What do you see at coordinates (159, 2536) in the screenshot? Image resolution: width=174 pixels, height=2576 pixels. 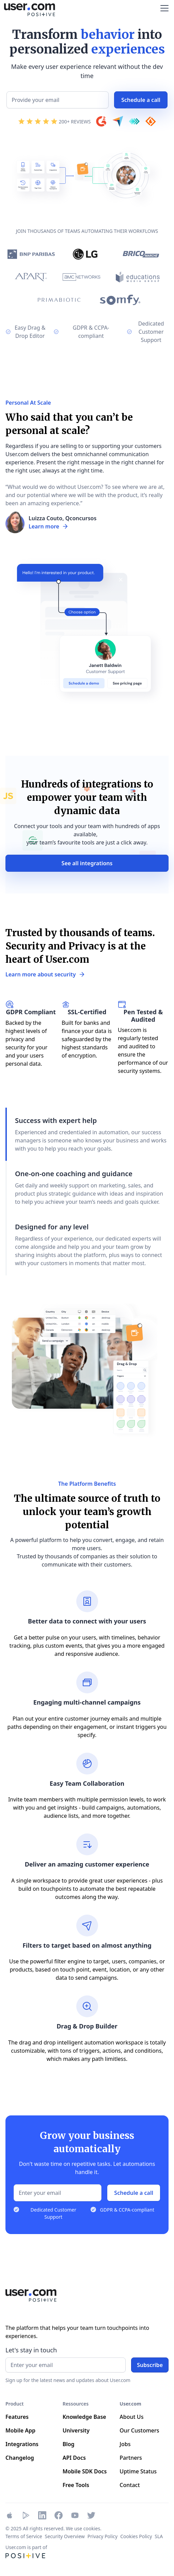 I see `SLA` at bounding box center [159, 2536].